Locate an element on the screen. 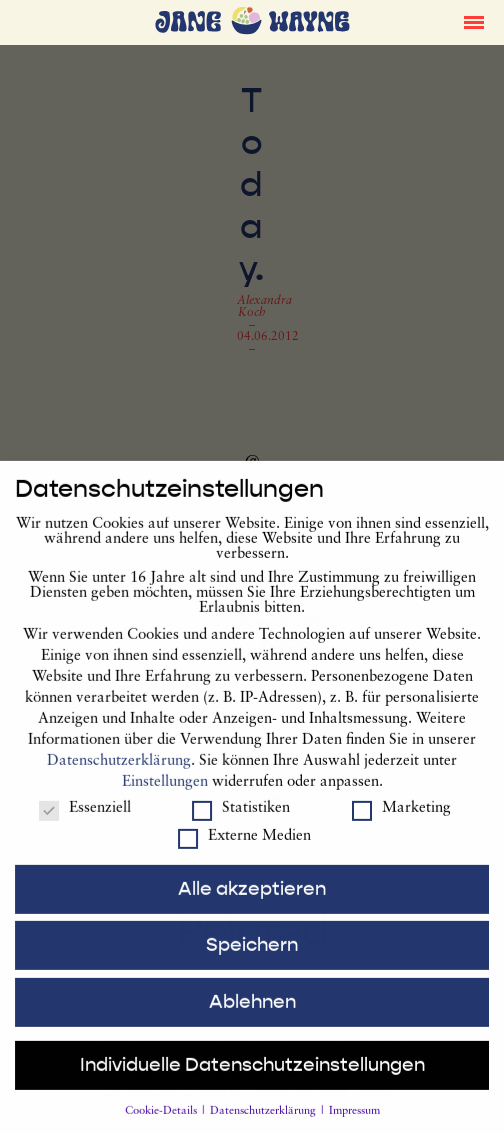  Statistiken is located at coordinates (241, 820).